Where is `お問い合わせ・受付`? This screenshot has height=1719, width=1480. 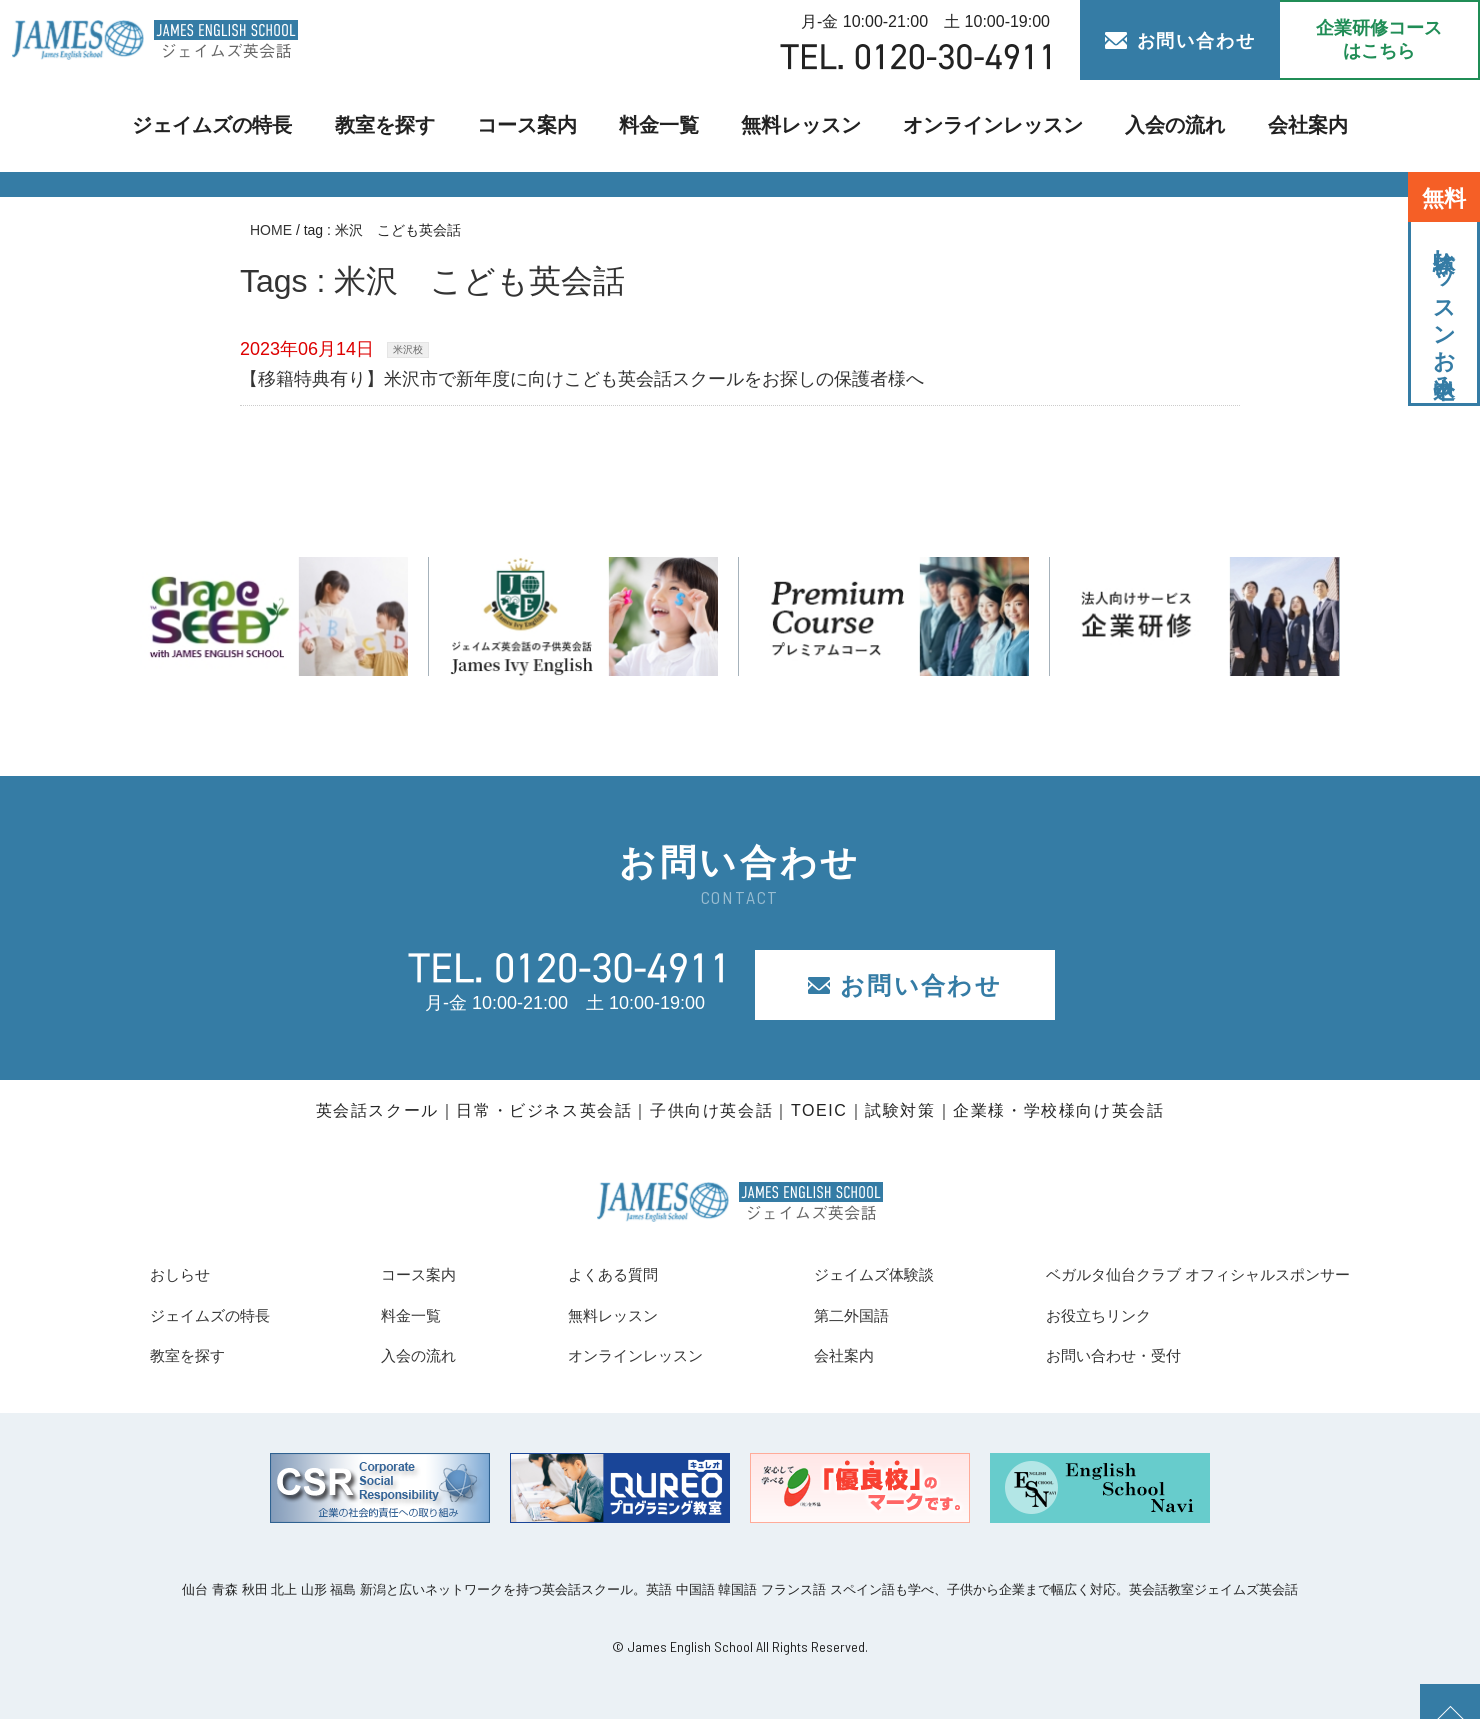 お問い合わせ・受付 is located at coordinates (1066, 1355).